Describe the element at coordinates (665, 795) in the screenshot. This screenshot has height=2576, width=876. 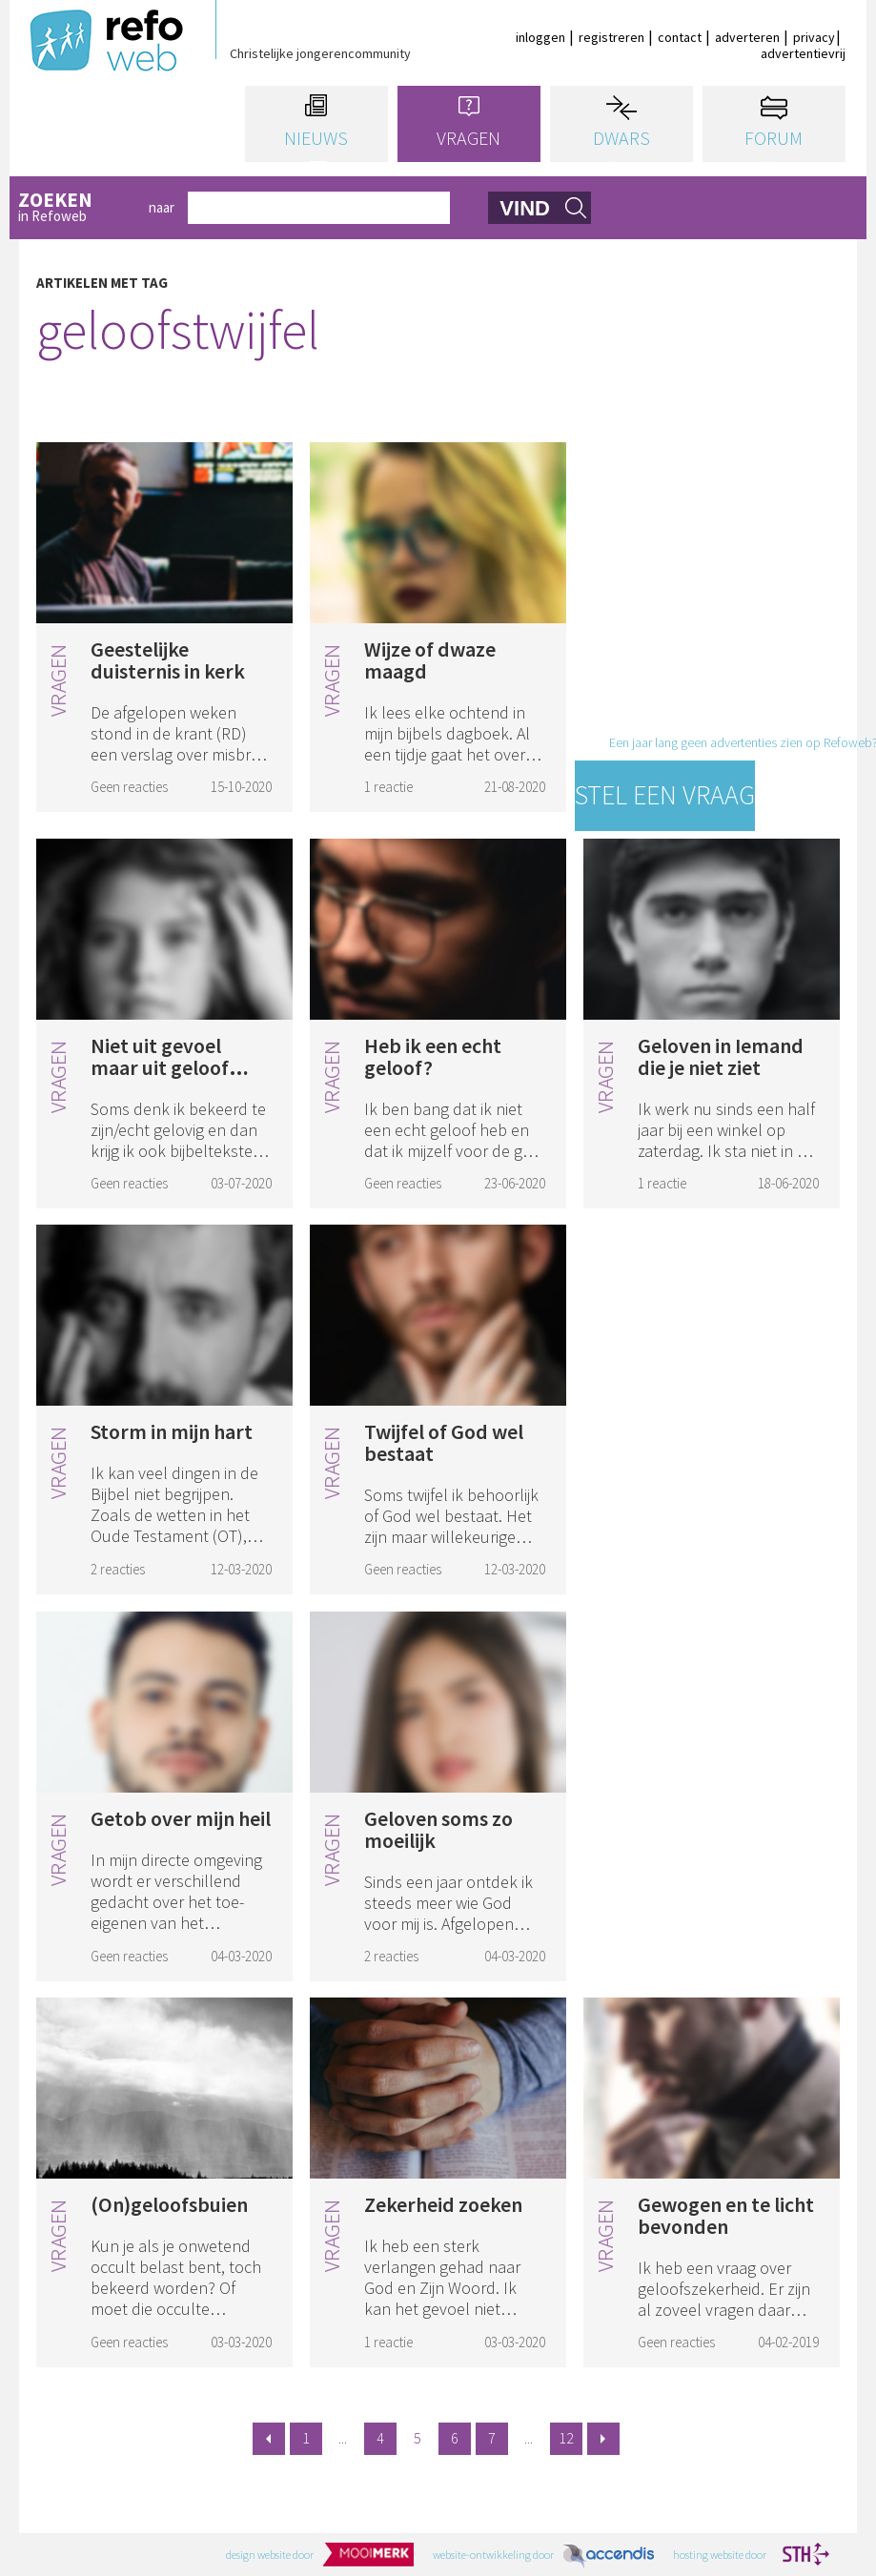
I see `Stel een vraag` at that location.